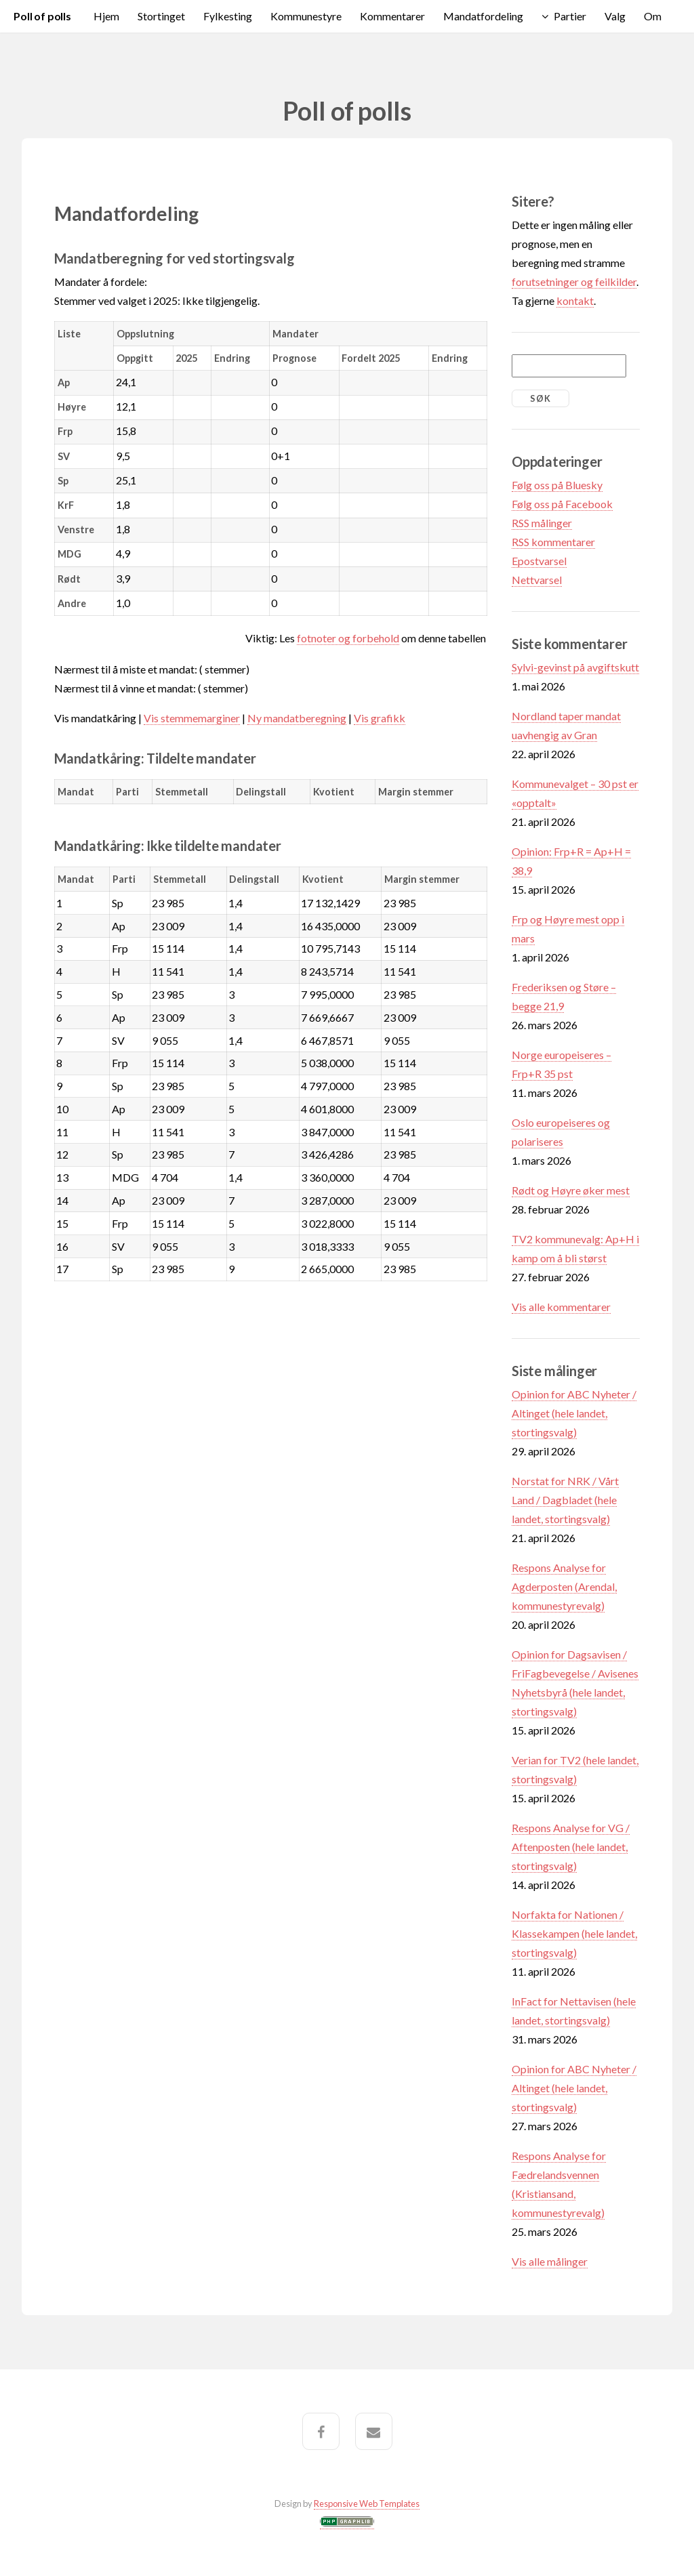 The image size is (694, 2576). I want to click on Fylkesting, so click(227, 15).